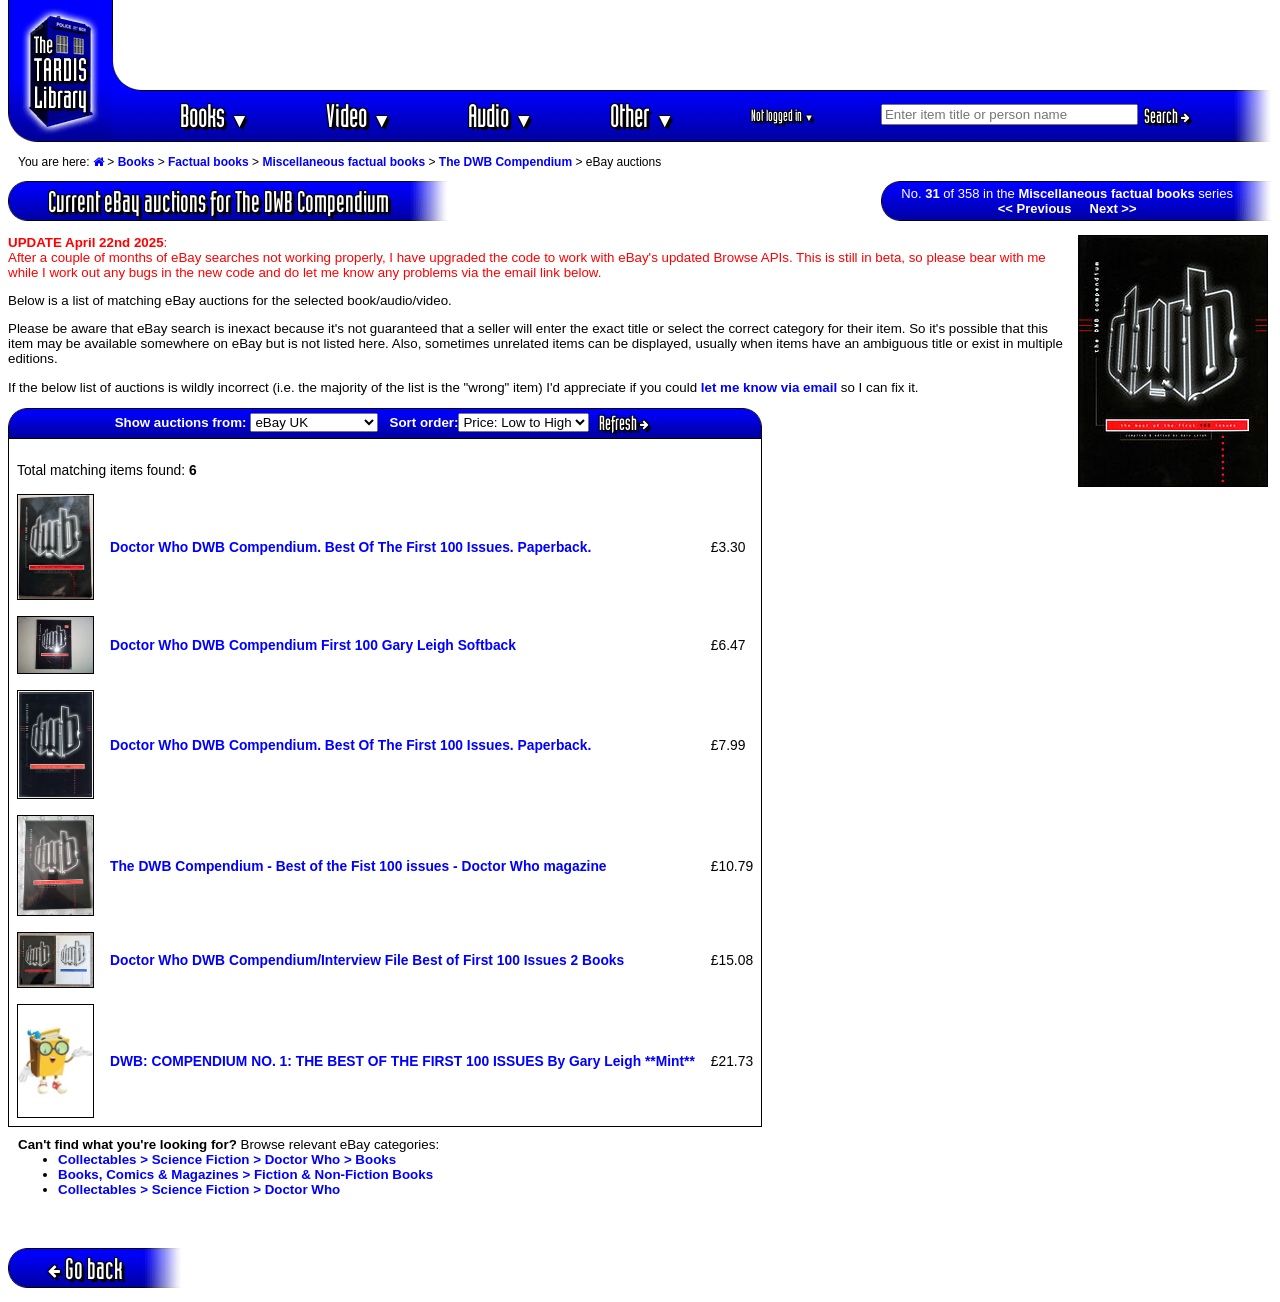 Image resolution: width=1280 pixels, height=1302 pixels. I want to click on Doctor Who DWB Compendium. Best Of The First 100 Issues. Paperback., so click(350, 547).